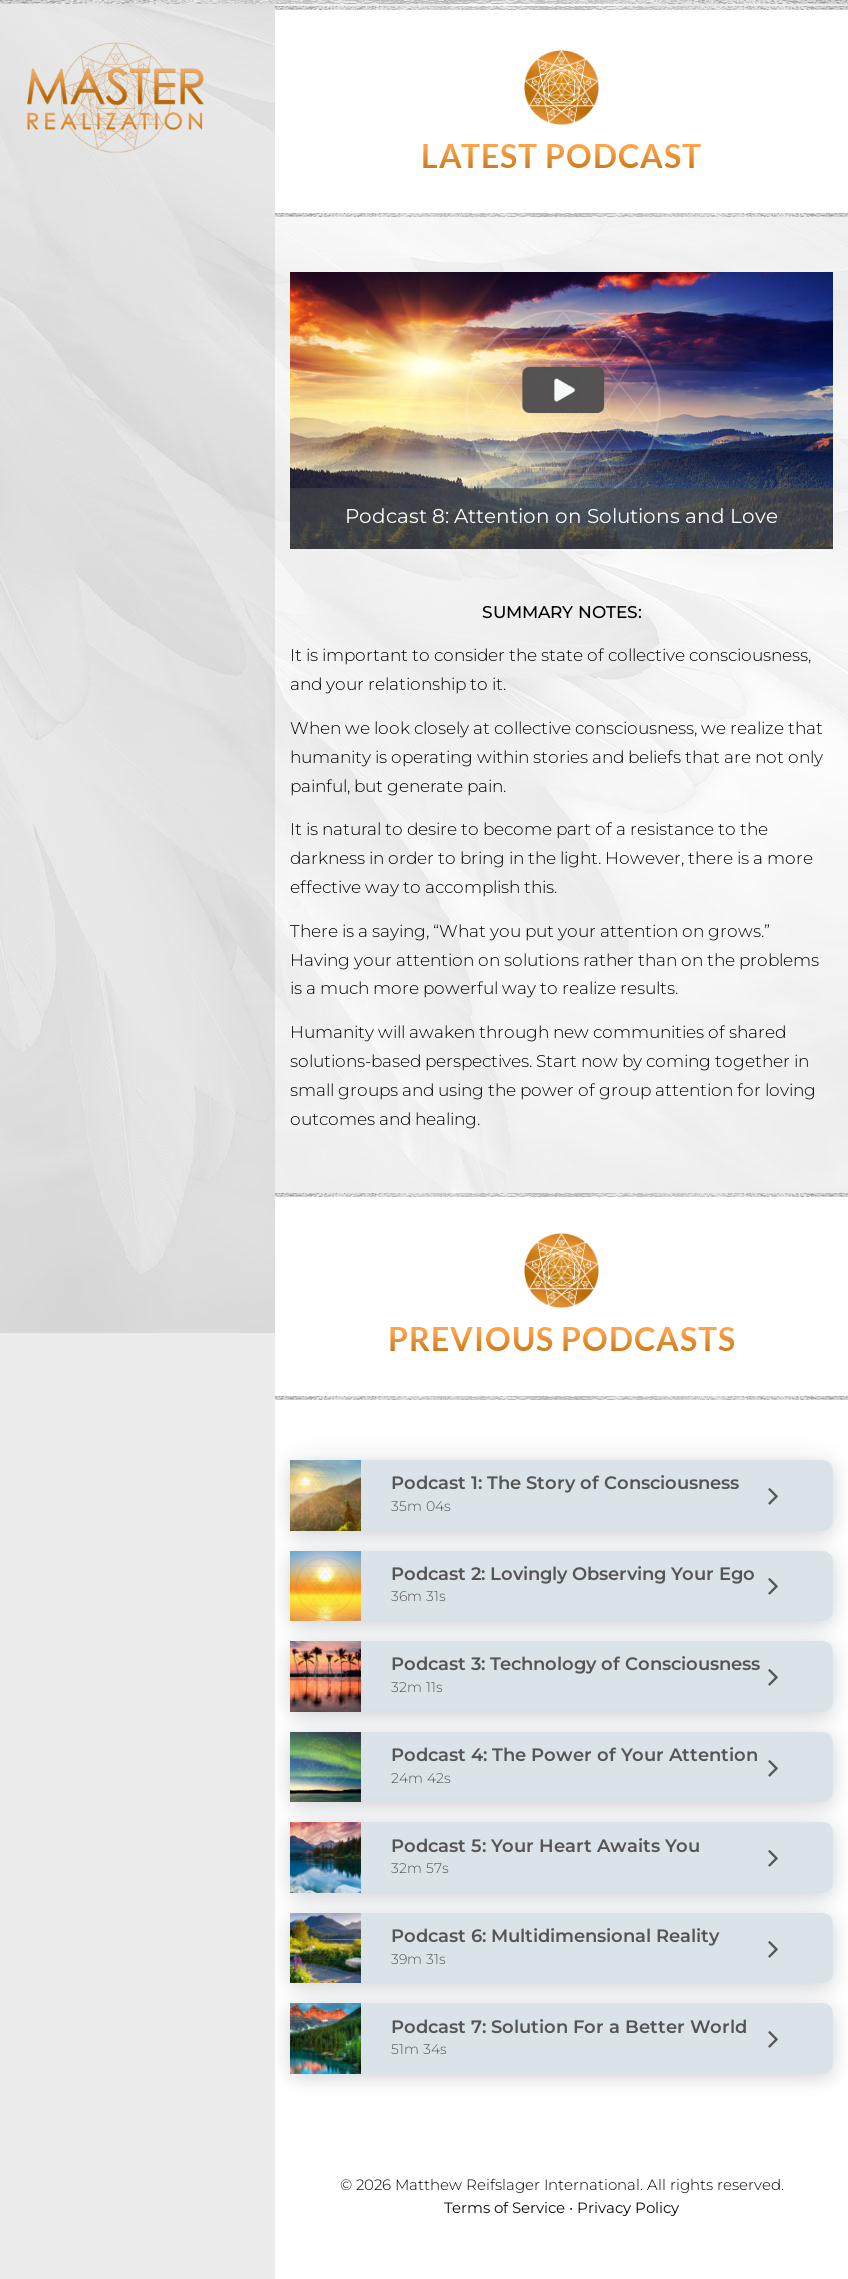 The image size is (848, 2279). I want to click on Terms of Service, so click(504, 2207).